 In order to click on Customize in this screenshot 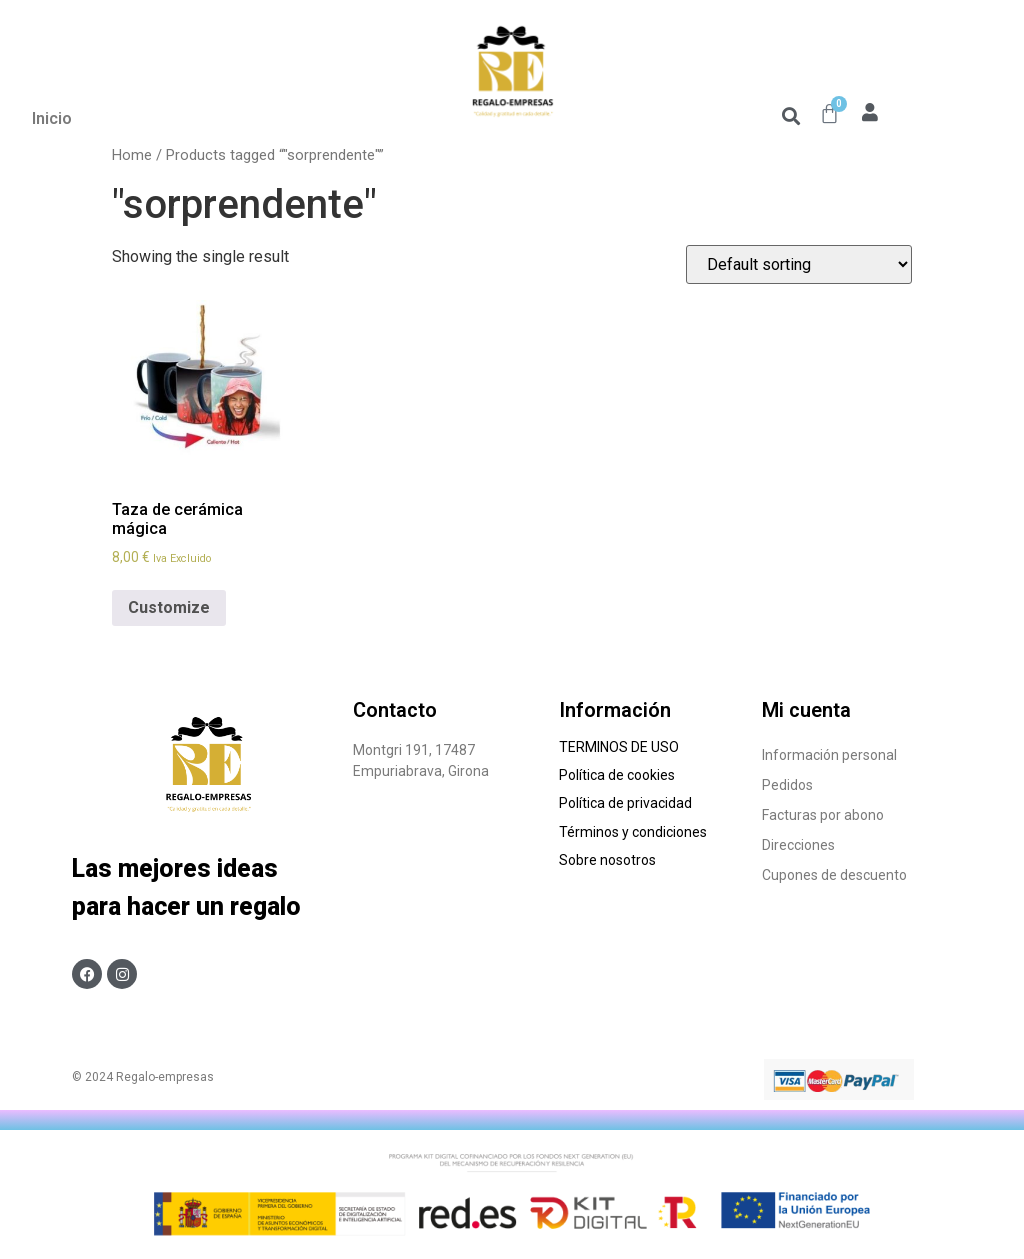, I will do `click(169, 607)`.